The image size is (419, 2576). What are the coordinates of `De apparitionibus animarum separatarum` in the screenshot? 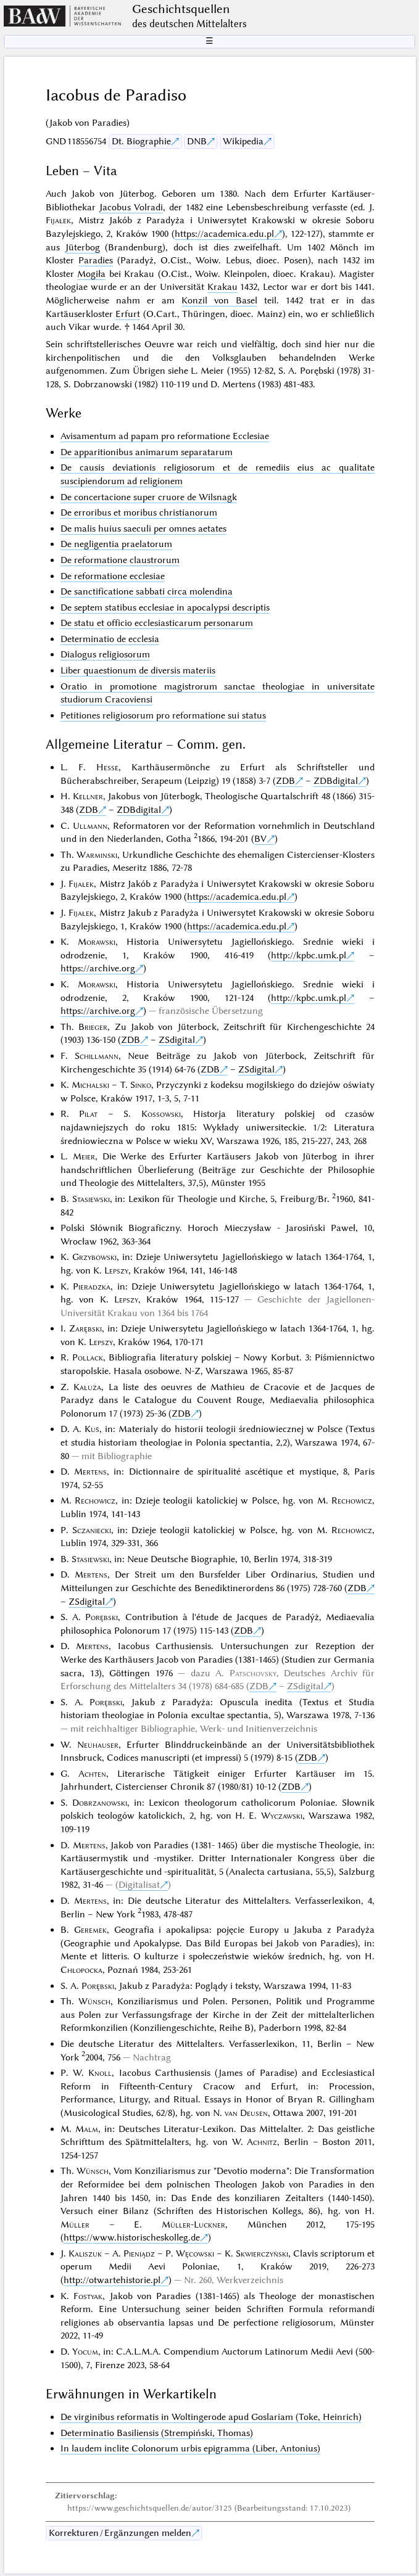 It's located at (146, 452).